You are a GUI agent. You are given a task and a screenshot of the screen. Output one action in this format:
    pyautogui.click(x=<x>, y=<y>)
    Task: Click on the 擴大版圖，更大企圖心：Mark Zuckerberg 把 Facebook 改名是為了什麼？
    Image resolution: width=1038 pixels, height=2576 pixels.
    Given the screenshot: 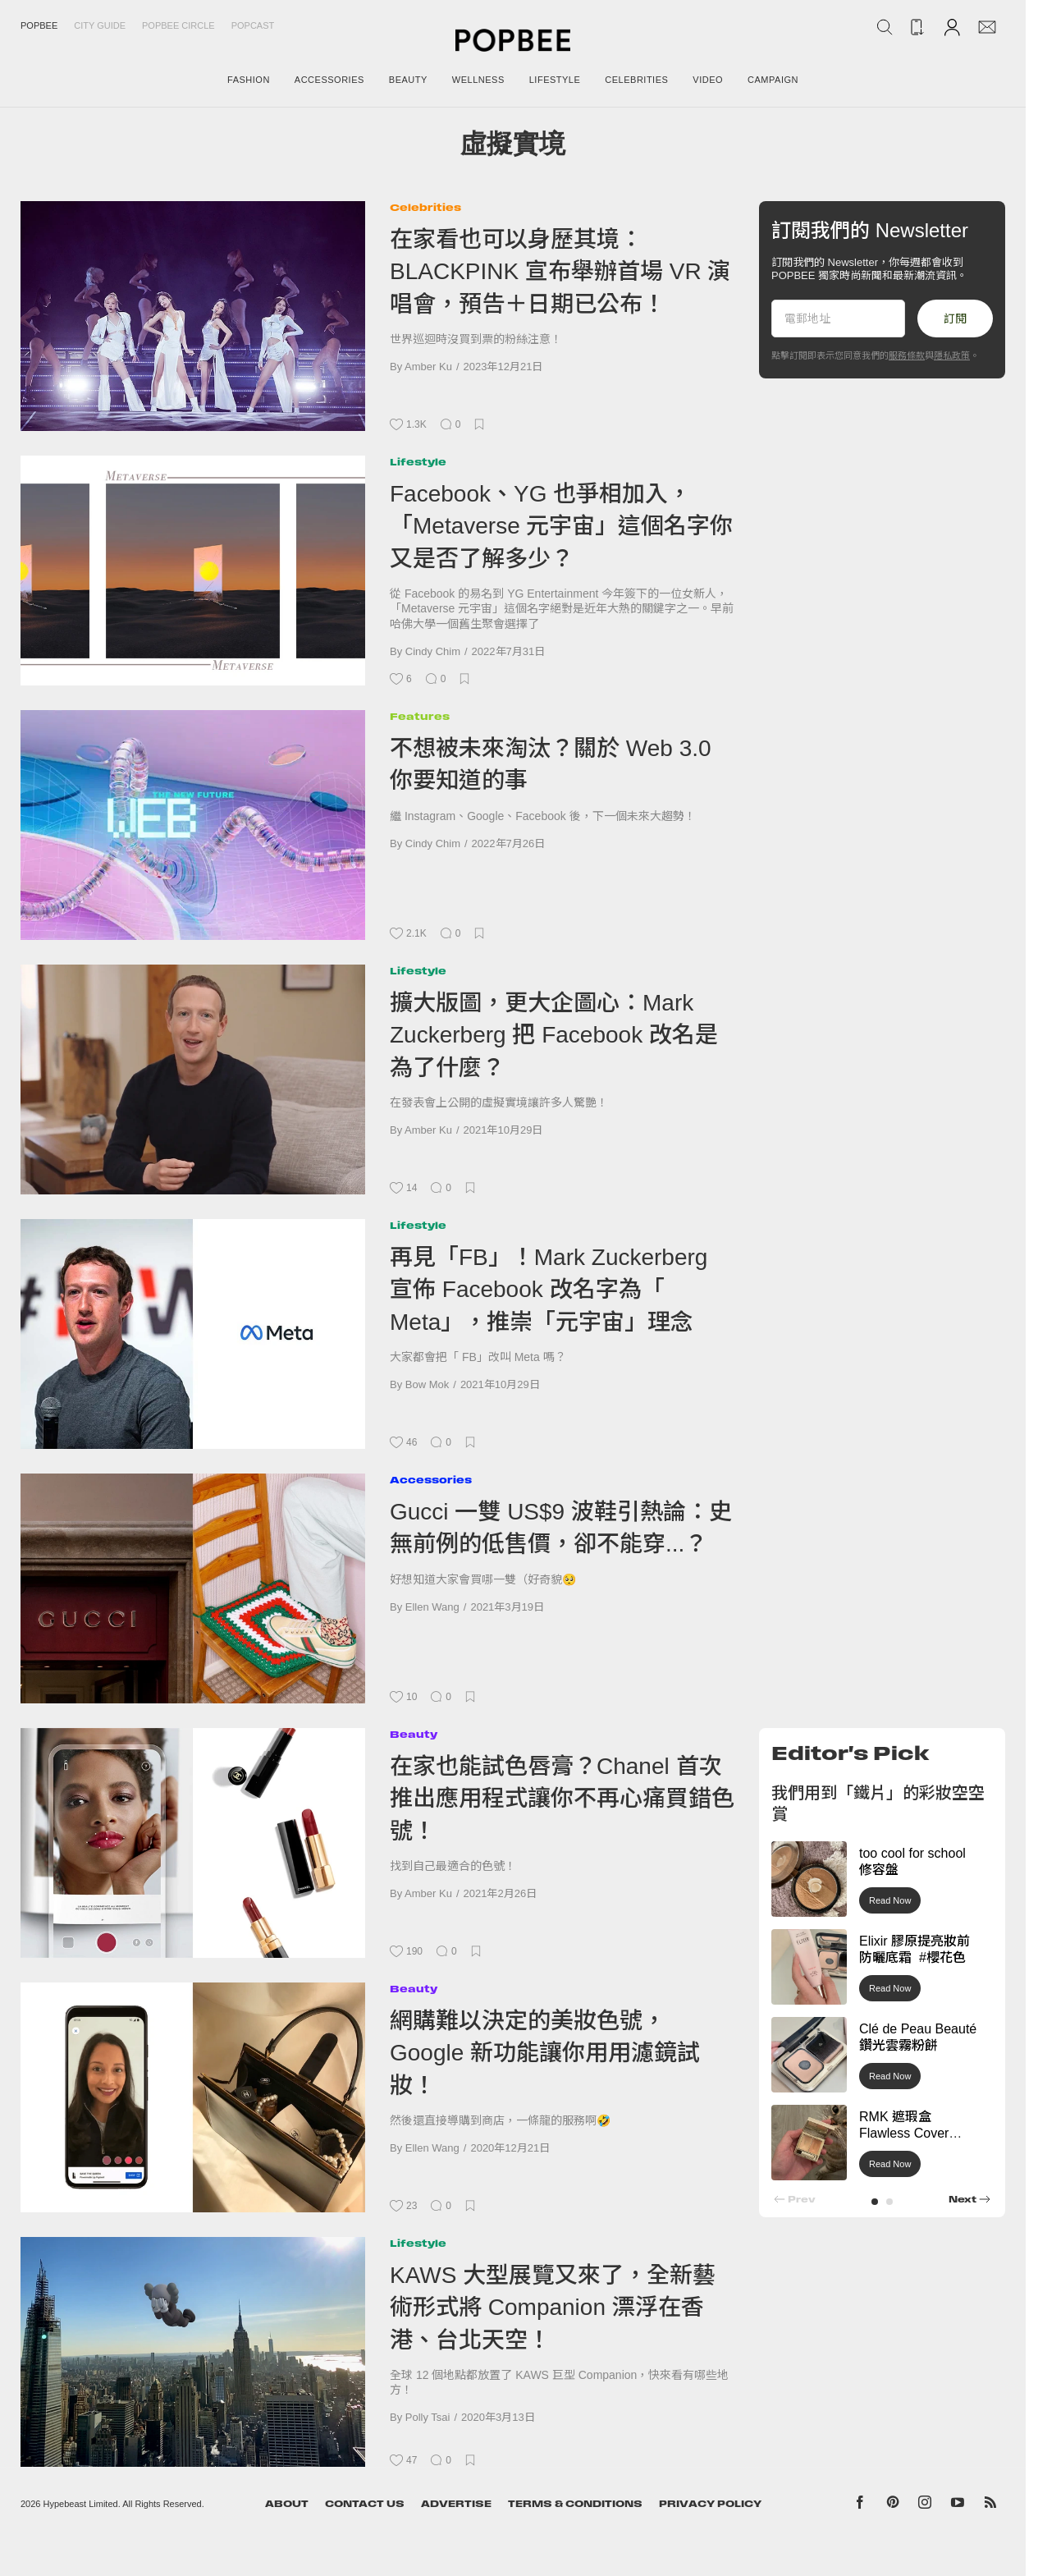 What is the action you would take?
    pyautogui.click(x=554, y=1035)
    